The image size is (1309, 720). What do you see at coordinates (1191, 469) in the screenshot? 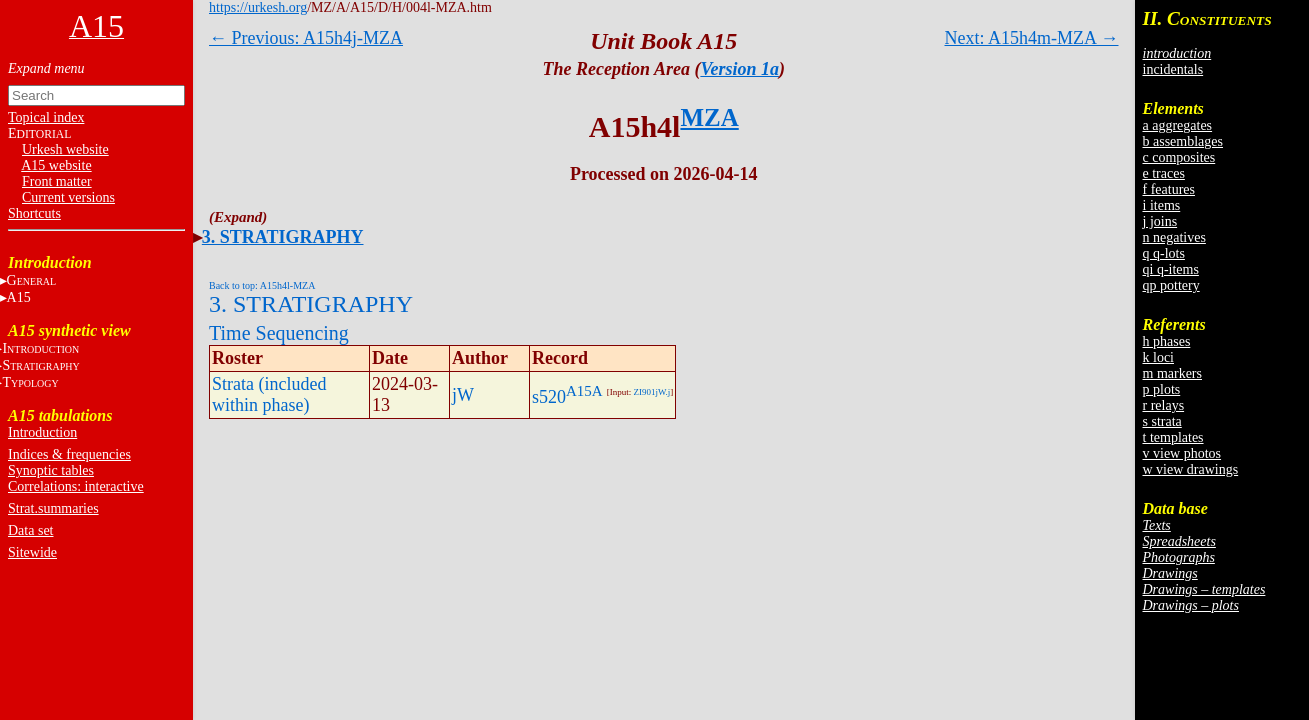
I see `w view drawings` at bounding box center [1191, 469].